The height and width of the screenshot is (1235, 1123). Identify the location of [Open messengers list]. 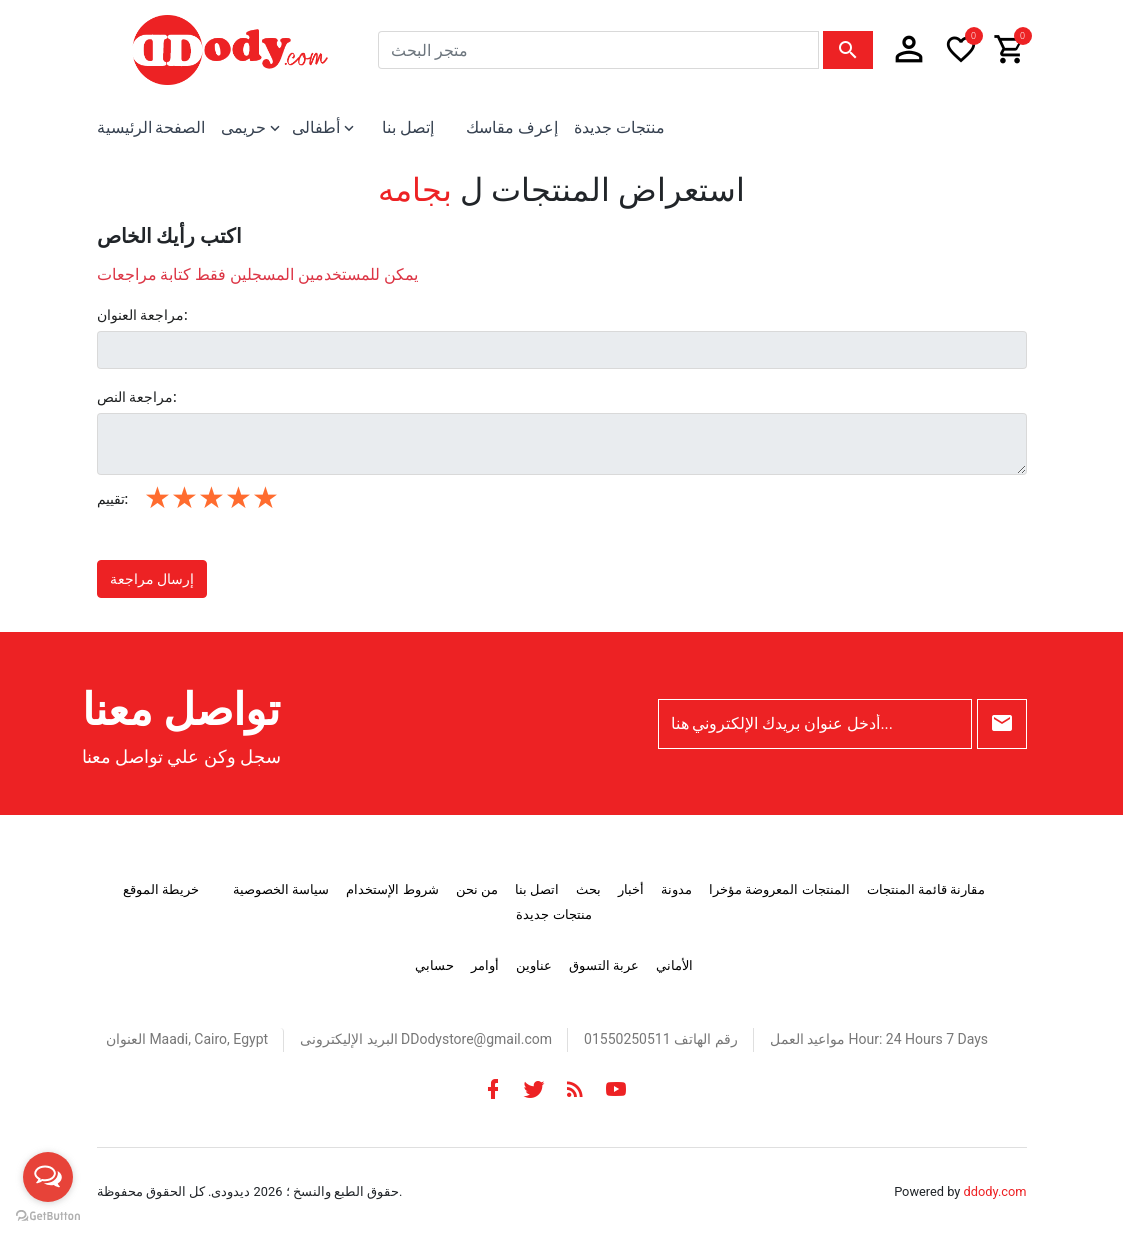
(48, 1177).